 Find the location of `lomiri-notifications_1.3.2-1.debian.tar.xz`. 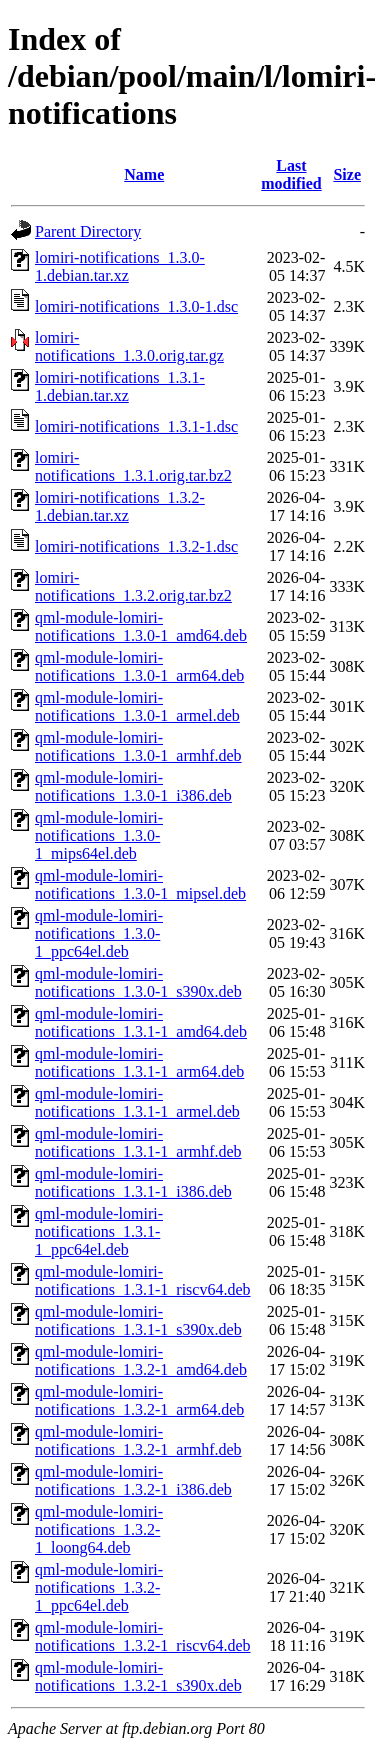

lomiri-notifications_1.3.2-1.debian.tar.xz is located at coordinates (120, 506).